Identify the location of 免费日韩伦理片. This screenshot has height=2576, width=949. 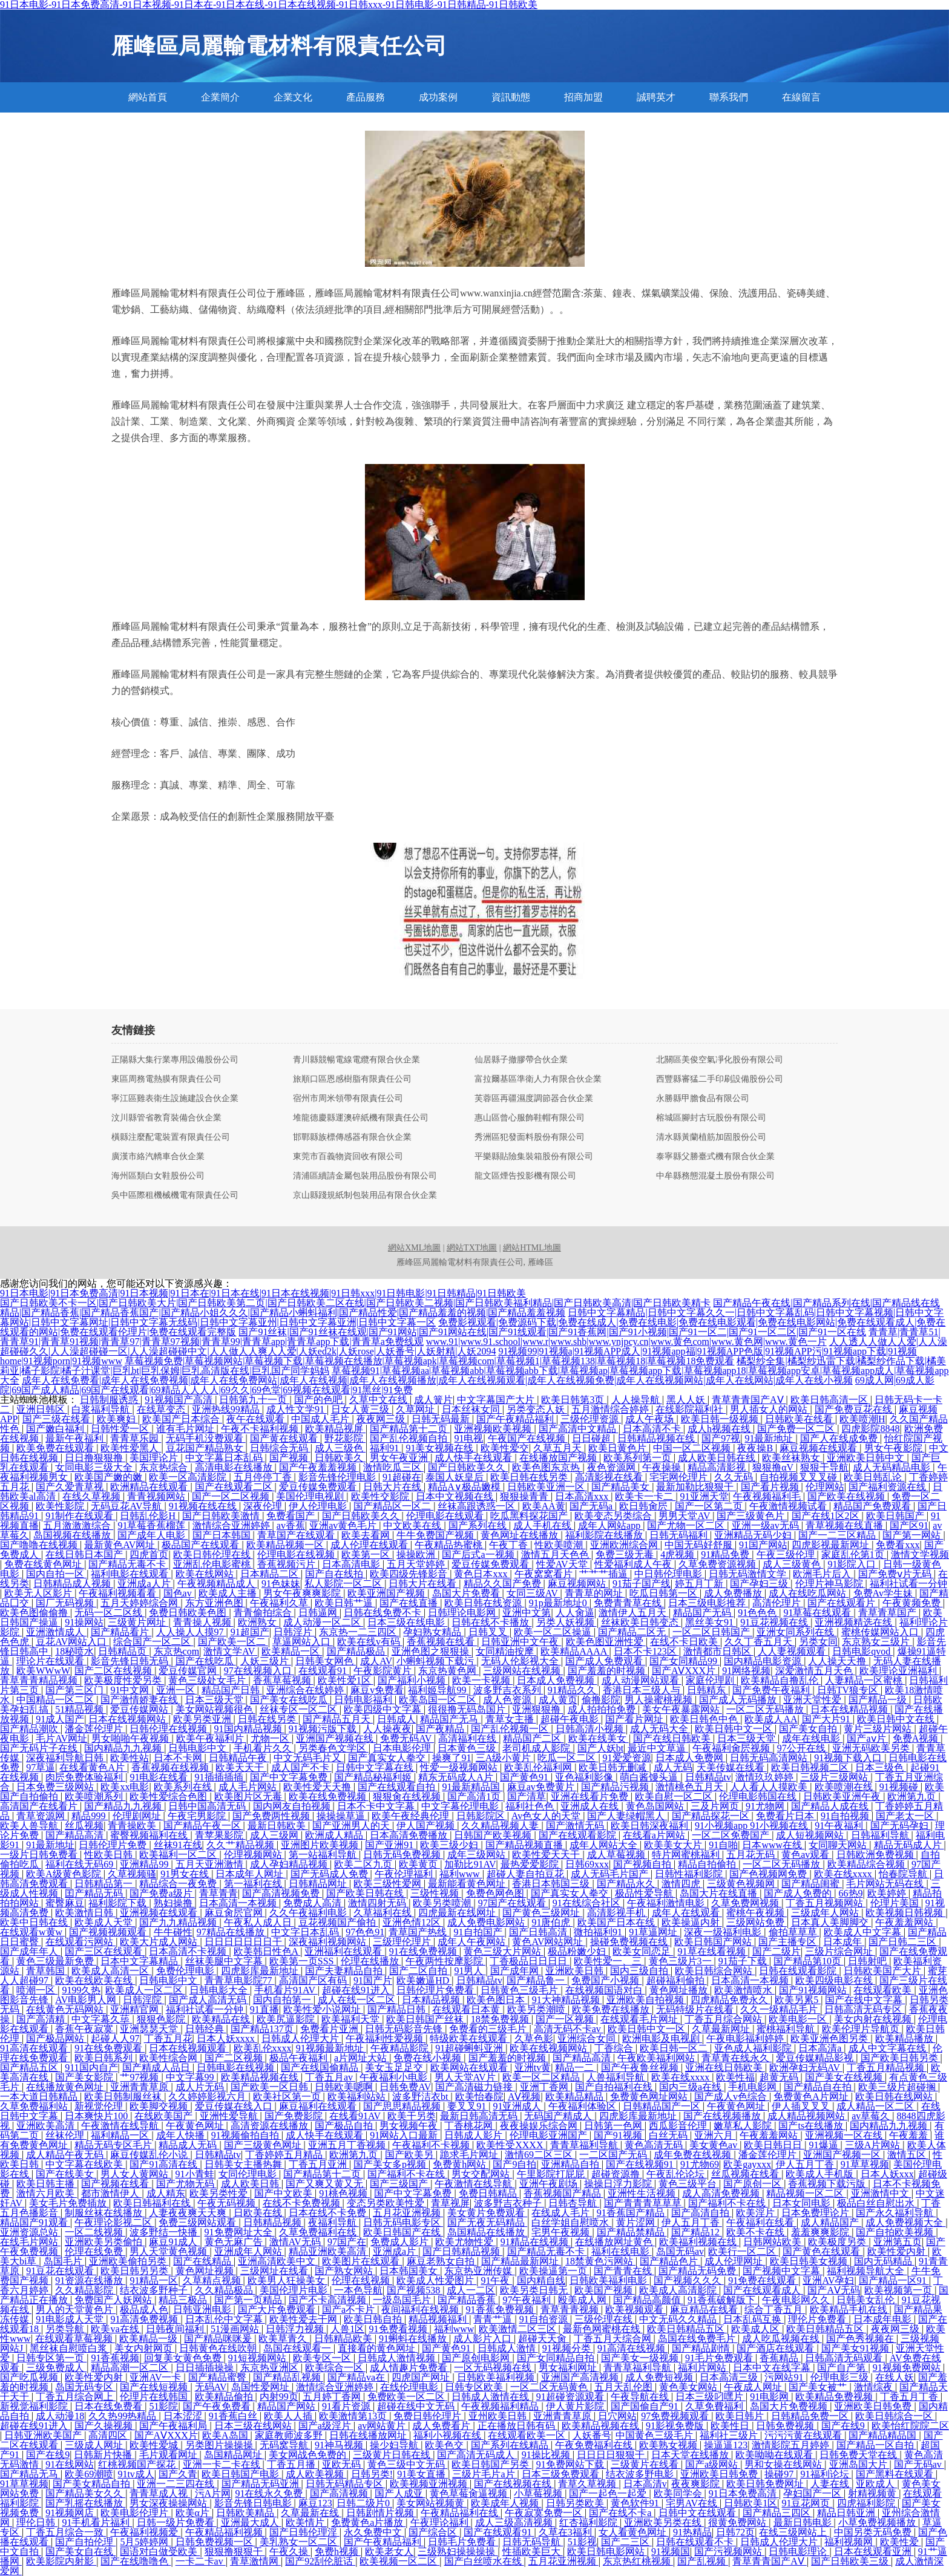
(428, 2416).